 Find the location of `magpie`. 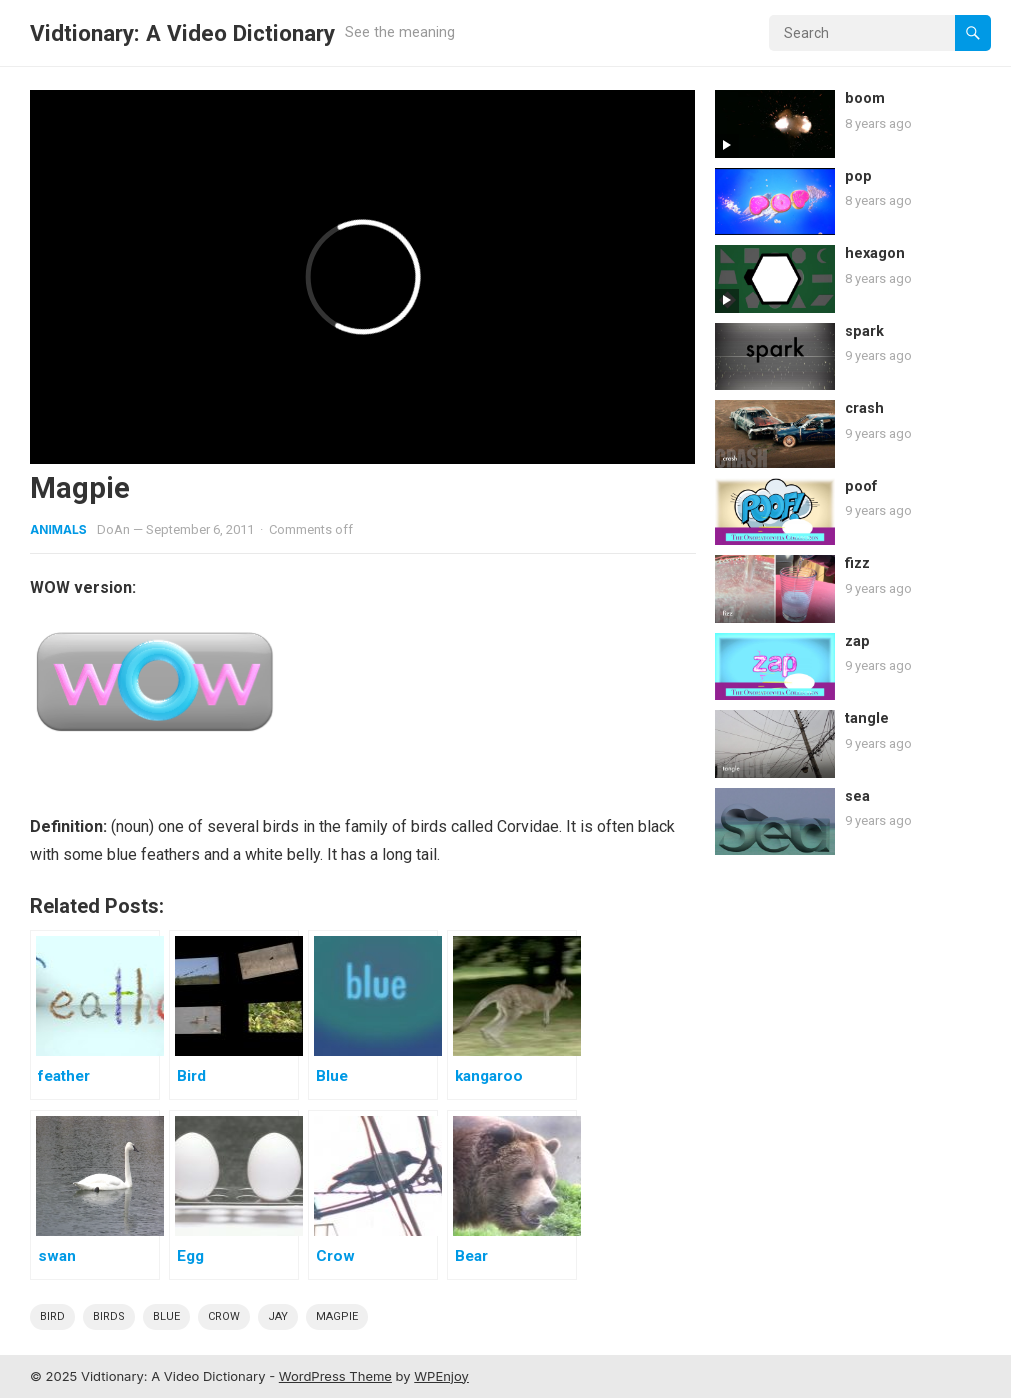

magpie is located at coordinates (337, 1316).